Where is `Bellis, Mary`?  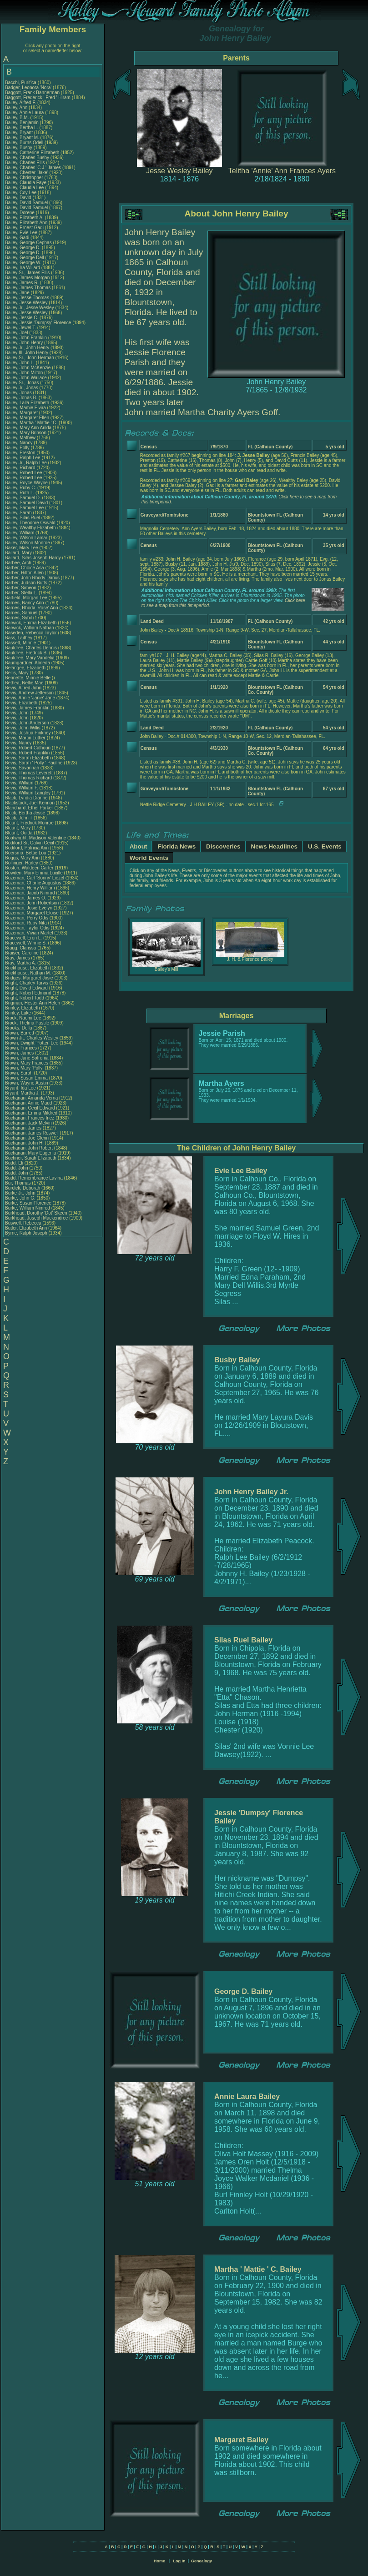
Bellis, Mary is located at coordinates (17, 672).